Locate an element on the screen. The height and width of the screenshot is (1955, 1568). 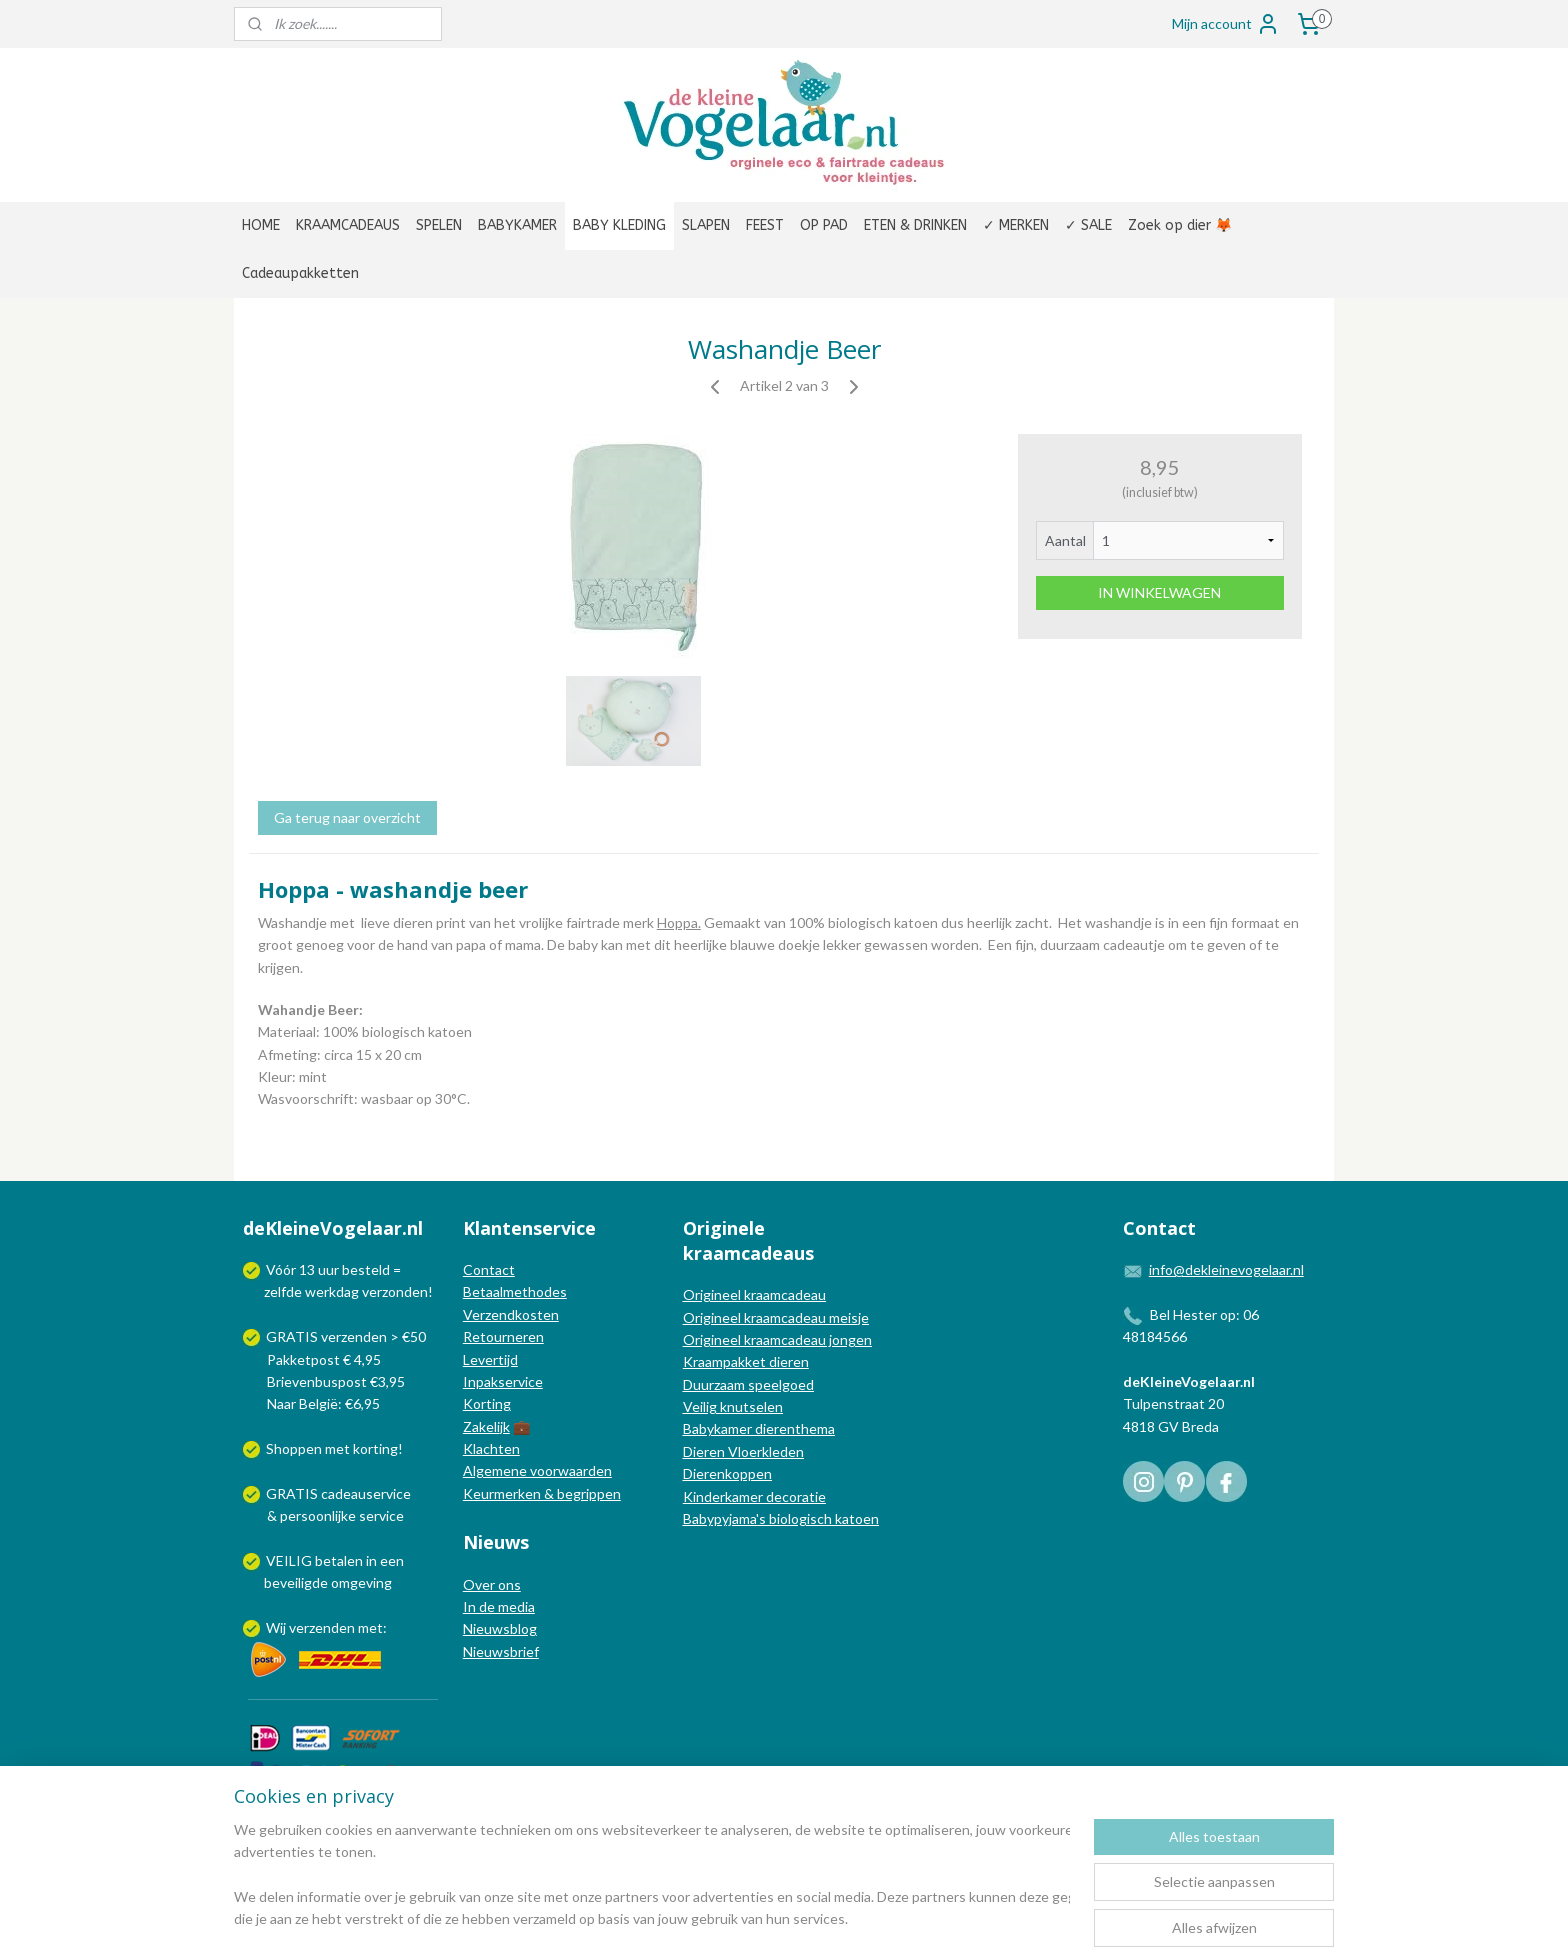
Shoppen is located at coordinates (294, 1448).